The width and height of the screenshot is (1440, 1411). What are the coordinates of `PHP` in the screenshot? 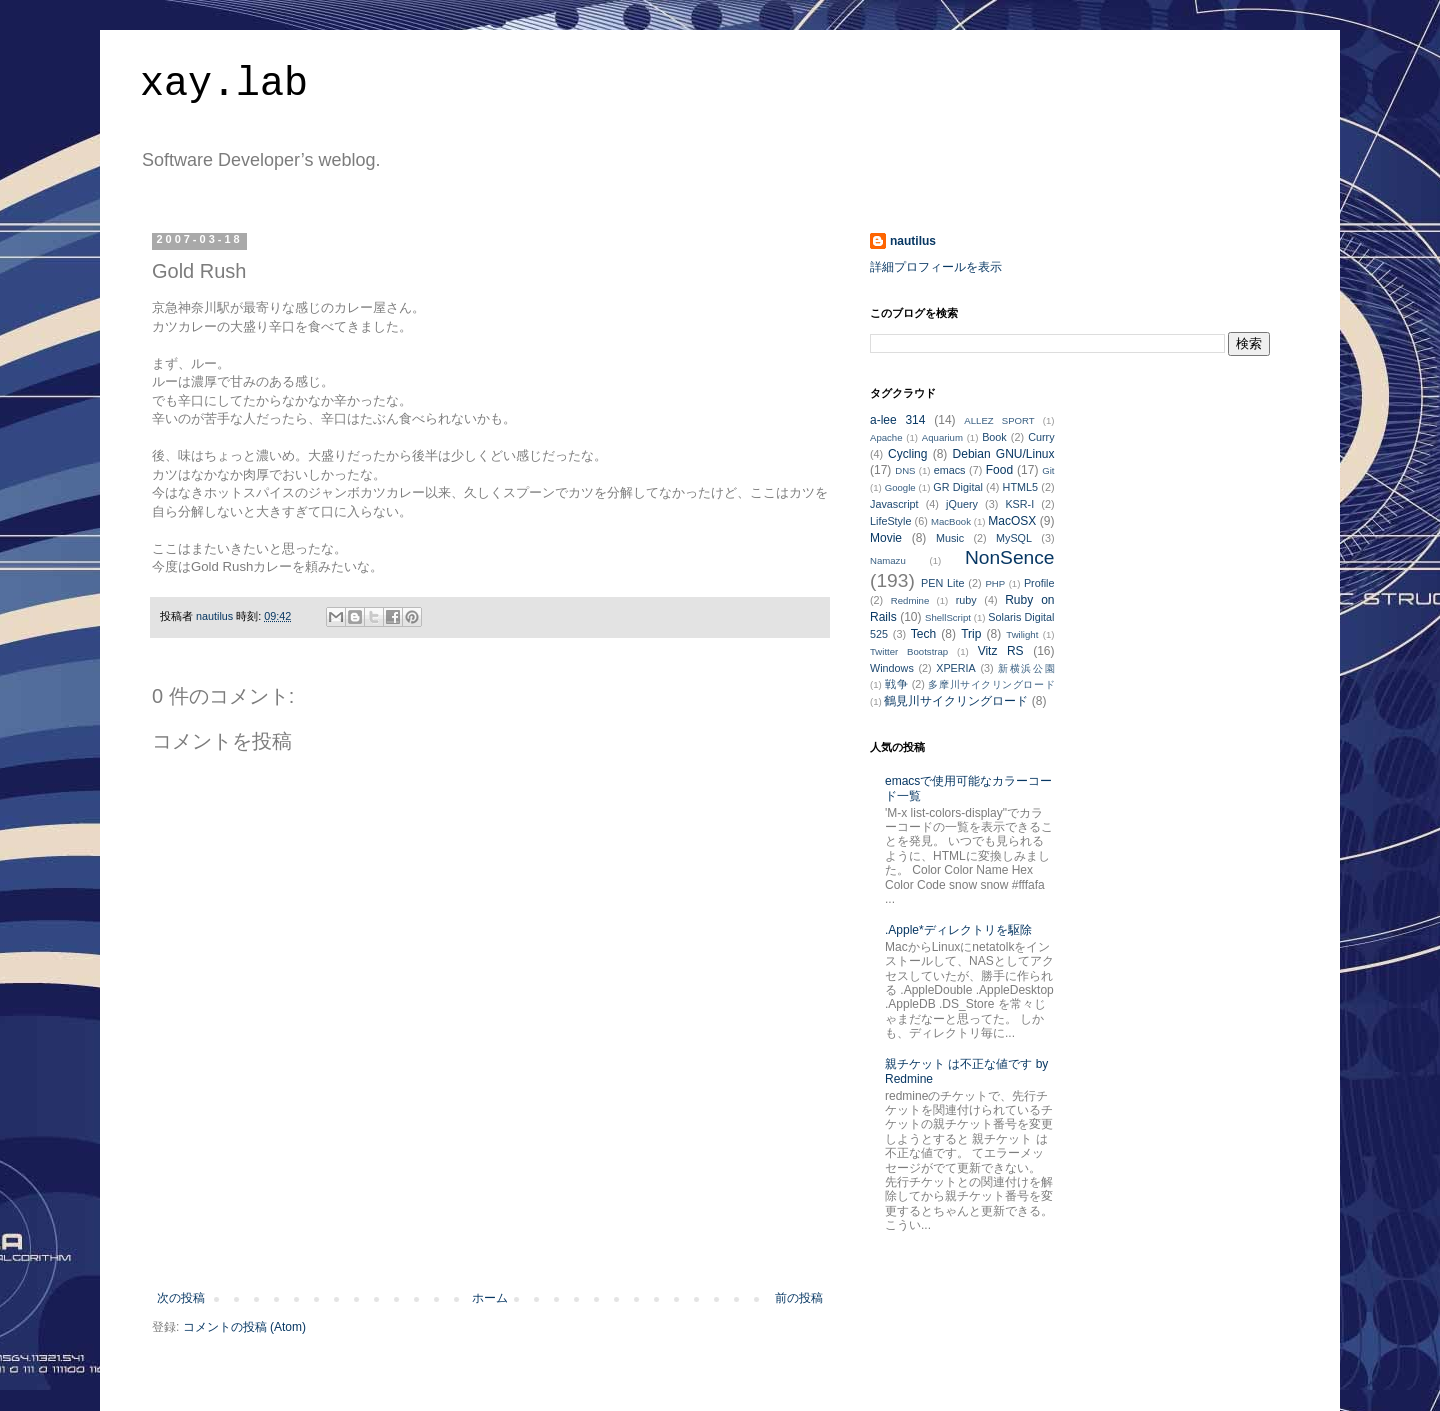 It's located at (995, 583).